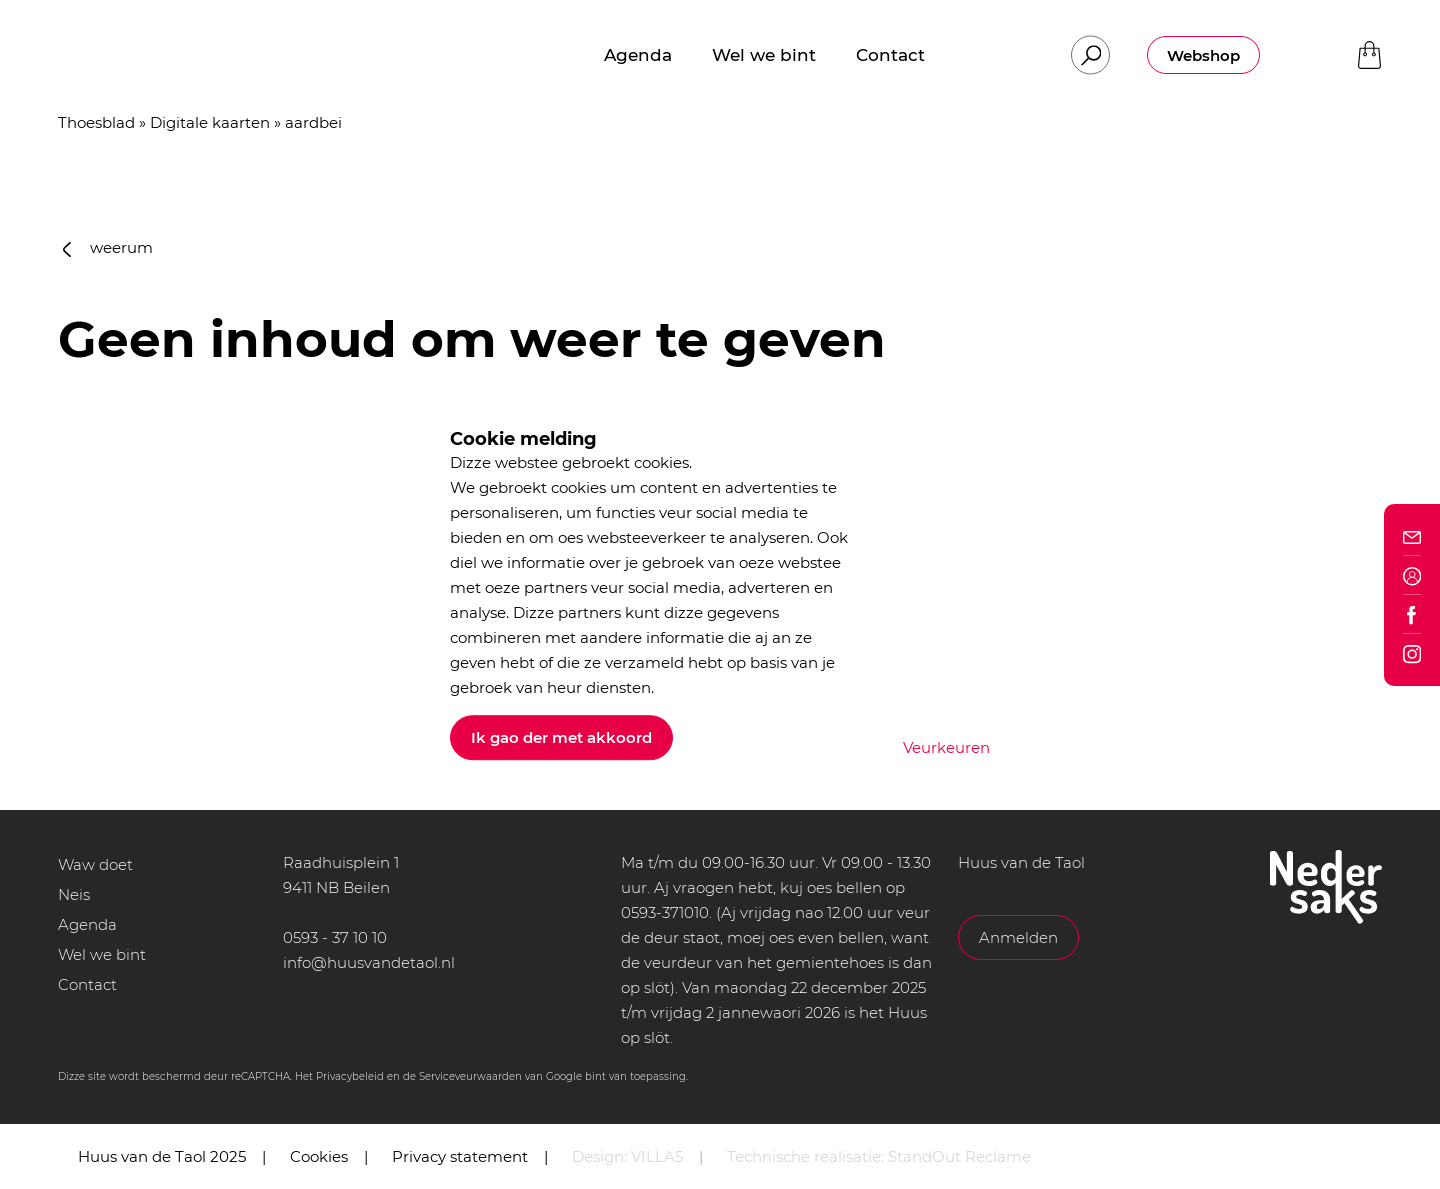 The width and height of the screenshot is (1440, 1189). I want to click on Webshop, so click(1203, 55).